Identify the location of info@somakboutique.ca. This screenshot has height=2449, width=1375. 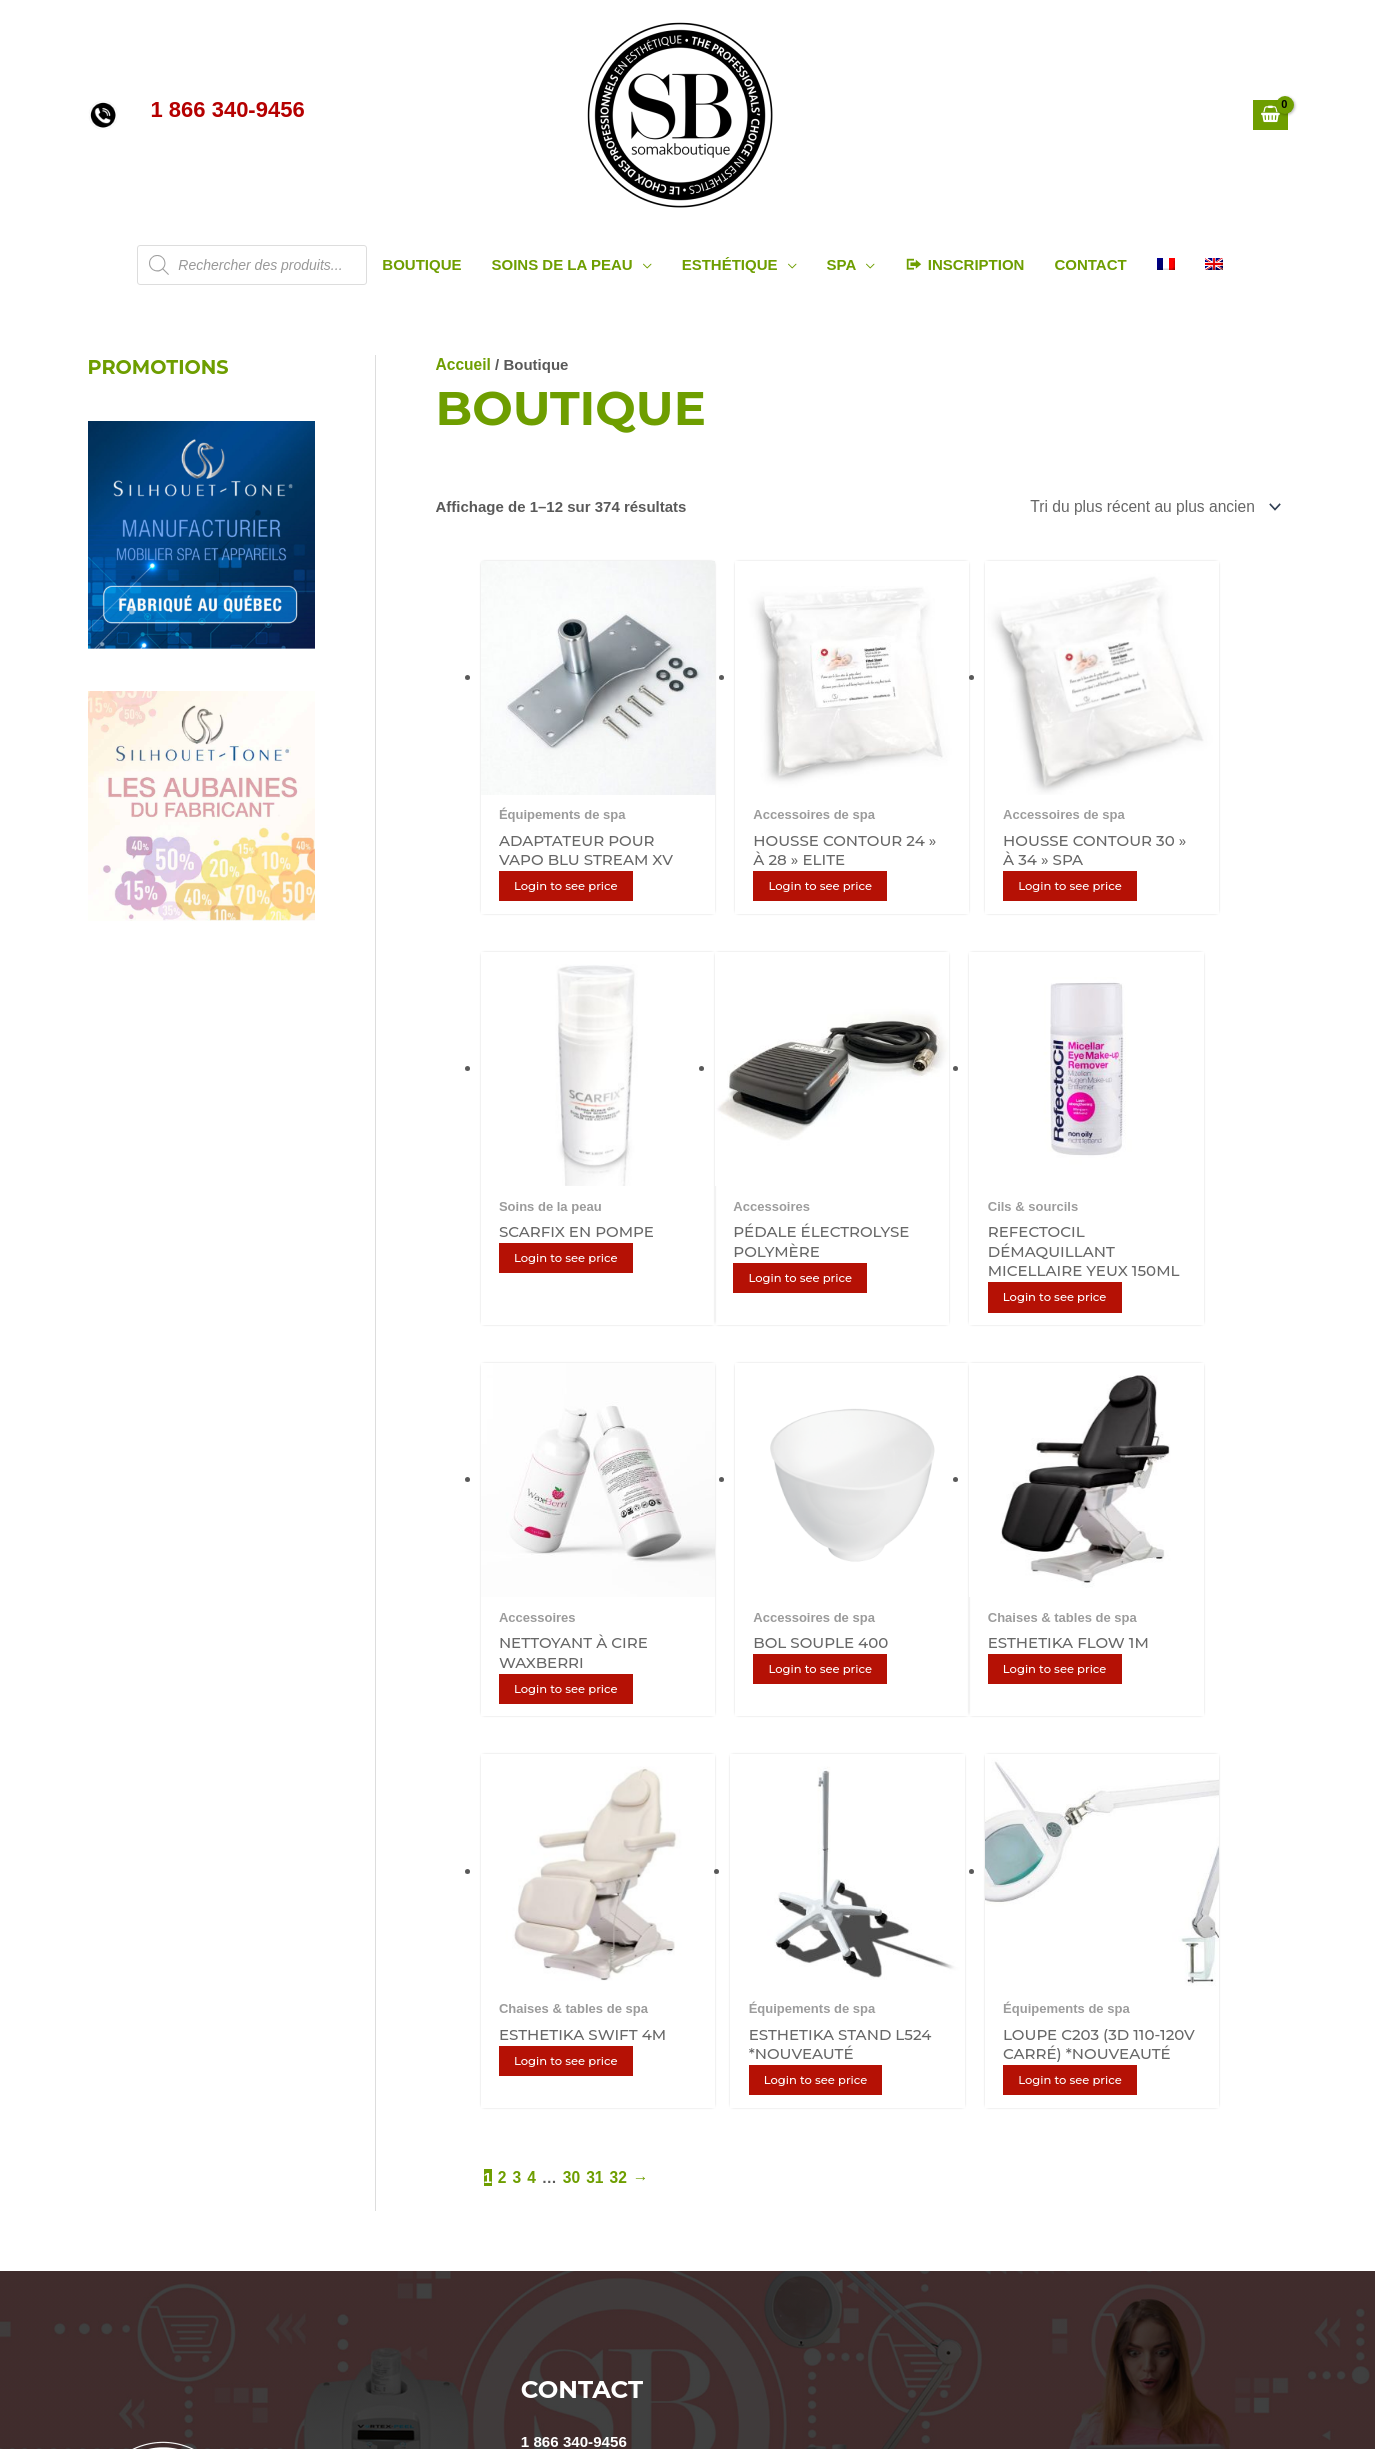
(608, 1974).